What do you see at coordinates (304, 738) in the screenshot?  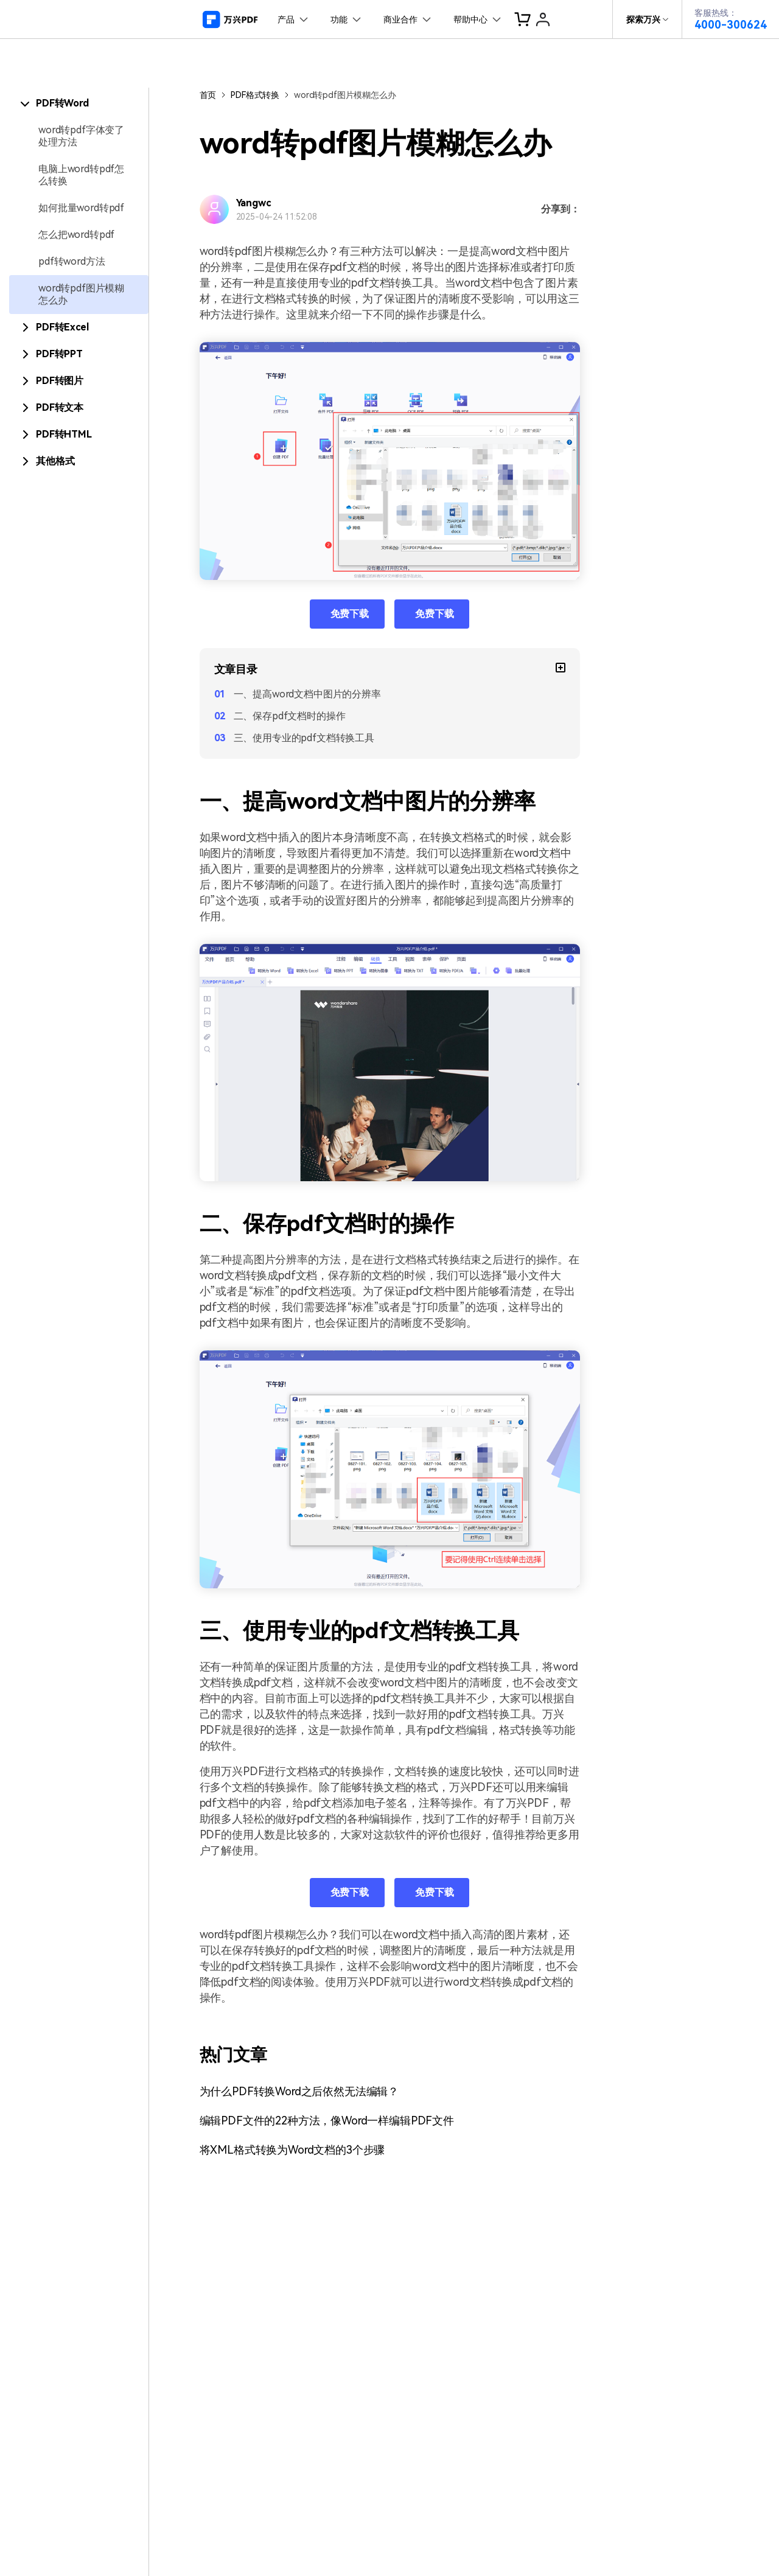 I see `三、使用专业的pdf文档转换工具` at bounding box center [304, 738].